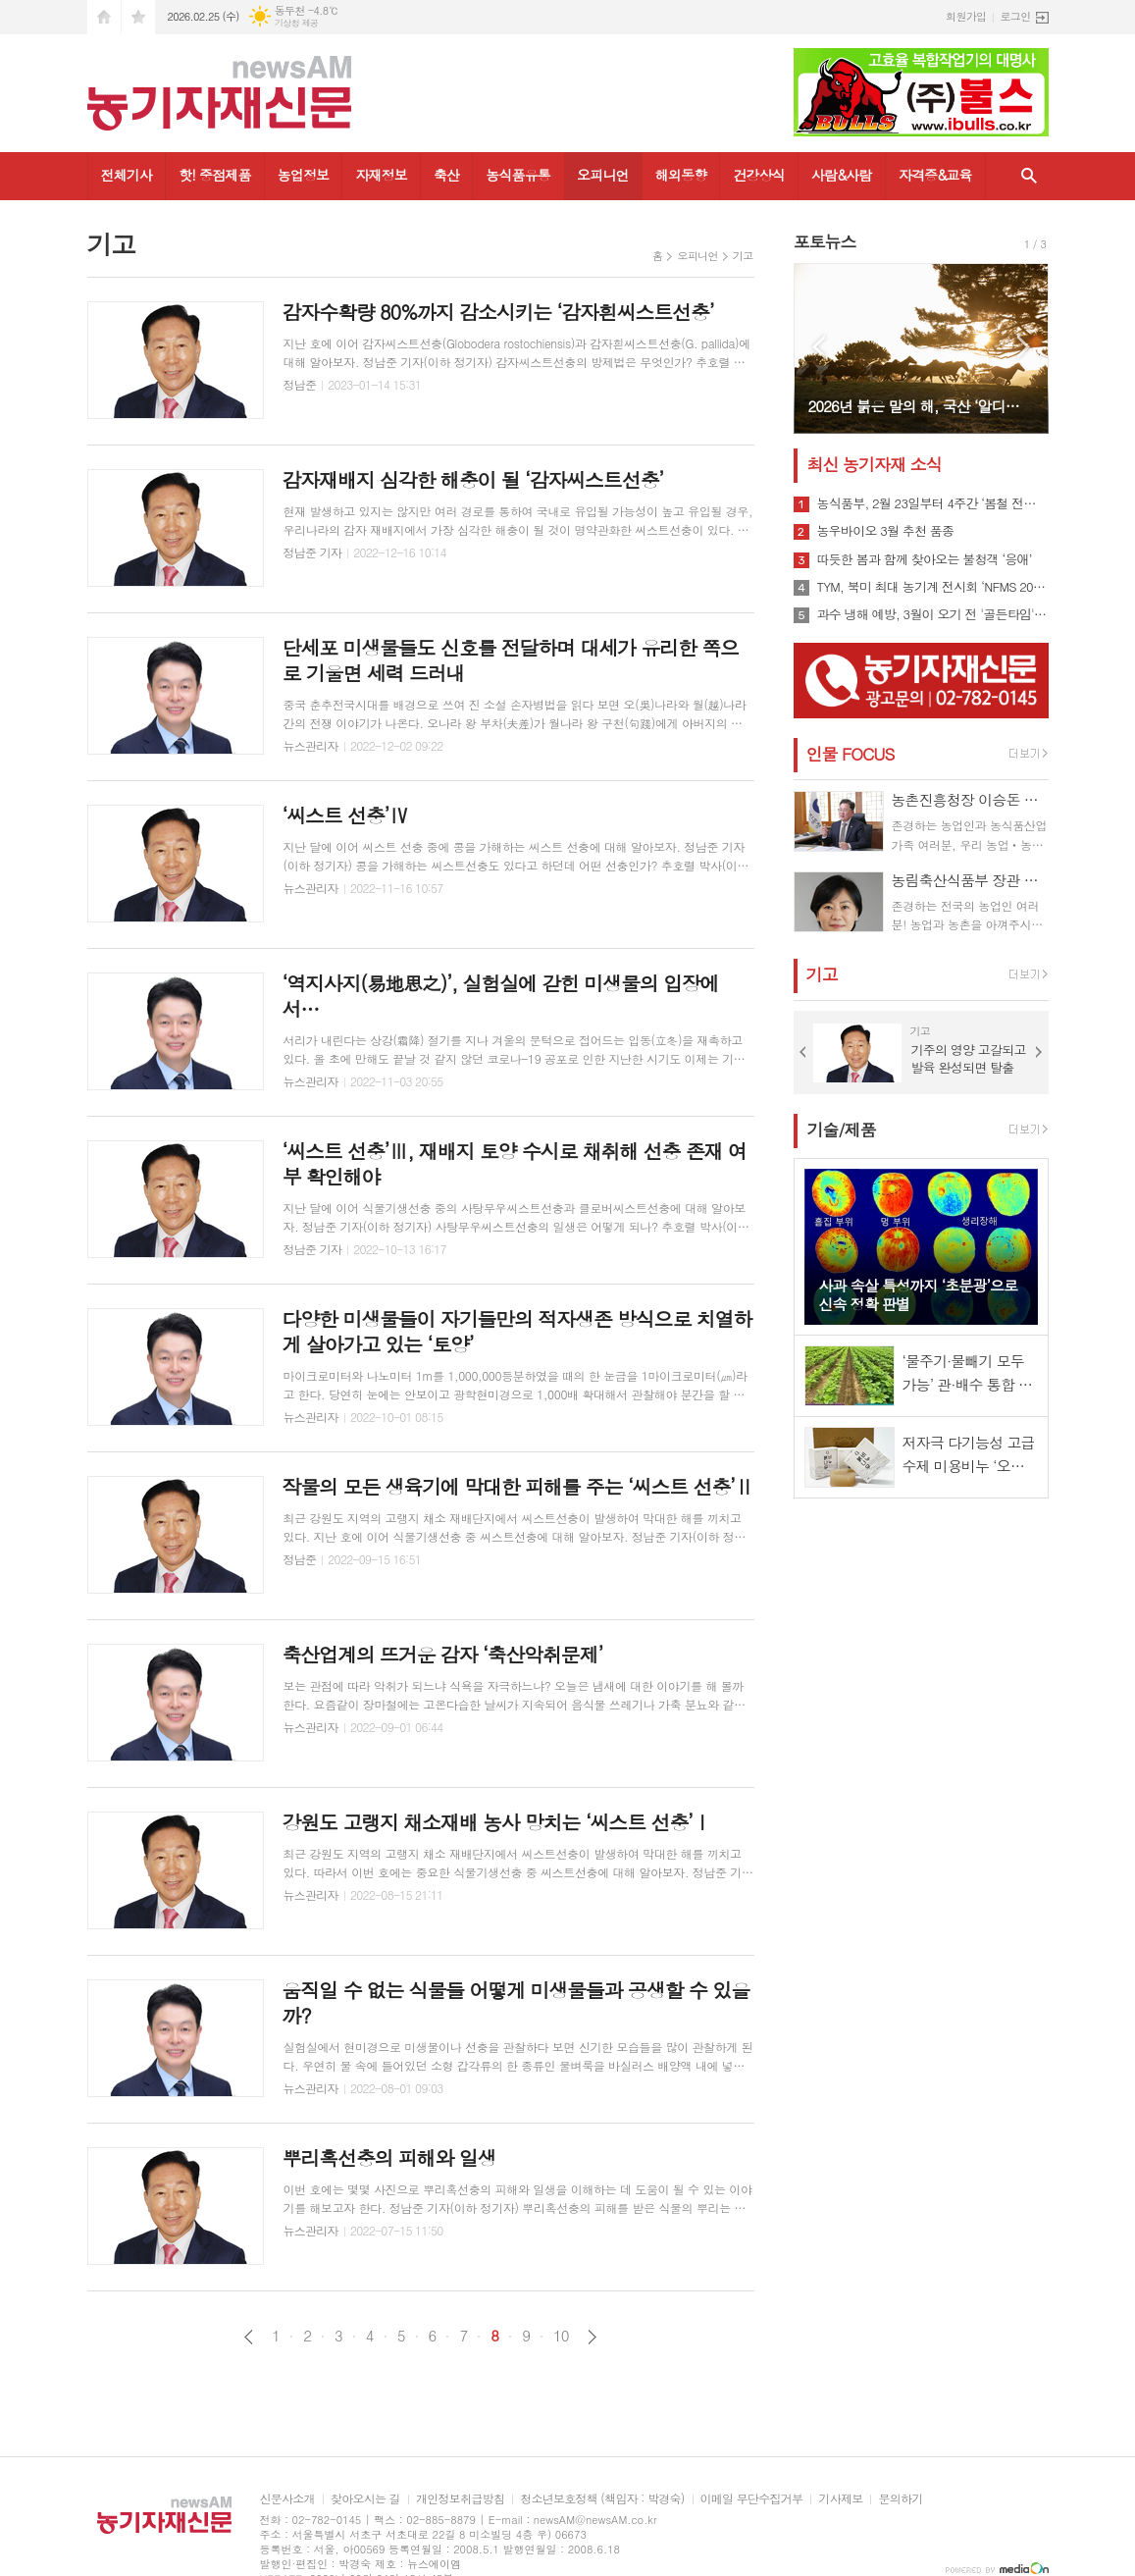 The height and width of the screenshot is (2576, 1135). Describe the element at coordinates (935, 174) in the screenshot. I see `자격증&교육` at that location.